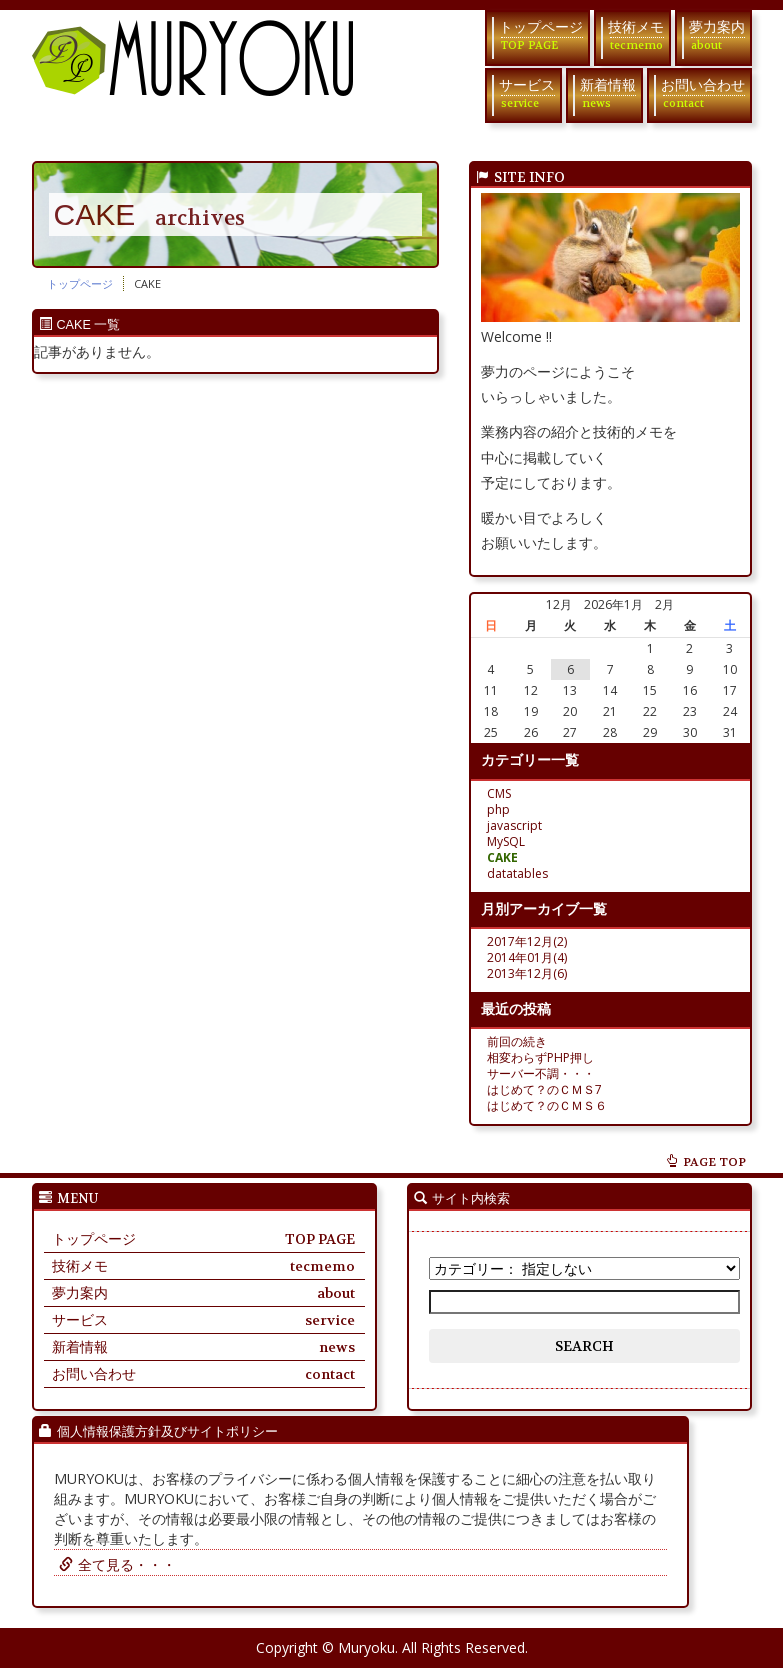 This screenshot has height=1668, width=783. Describe the element at coordinates (115, 1564) in the screenshot. I see `全て見る・・・` at that location.